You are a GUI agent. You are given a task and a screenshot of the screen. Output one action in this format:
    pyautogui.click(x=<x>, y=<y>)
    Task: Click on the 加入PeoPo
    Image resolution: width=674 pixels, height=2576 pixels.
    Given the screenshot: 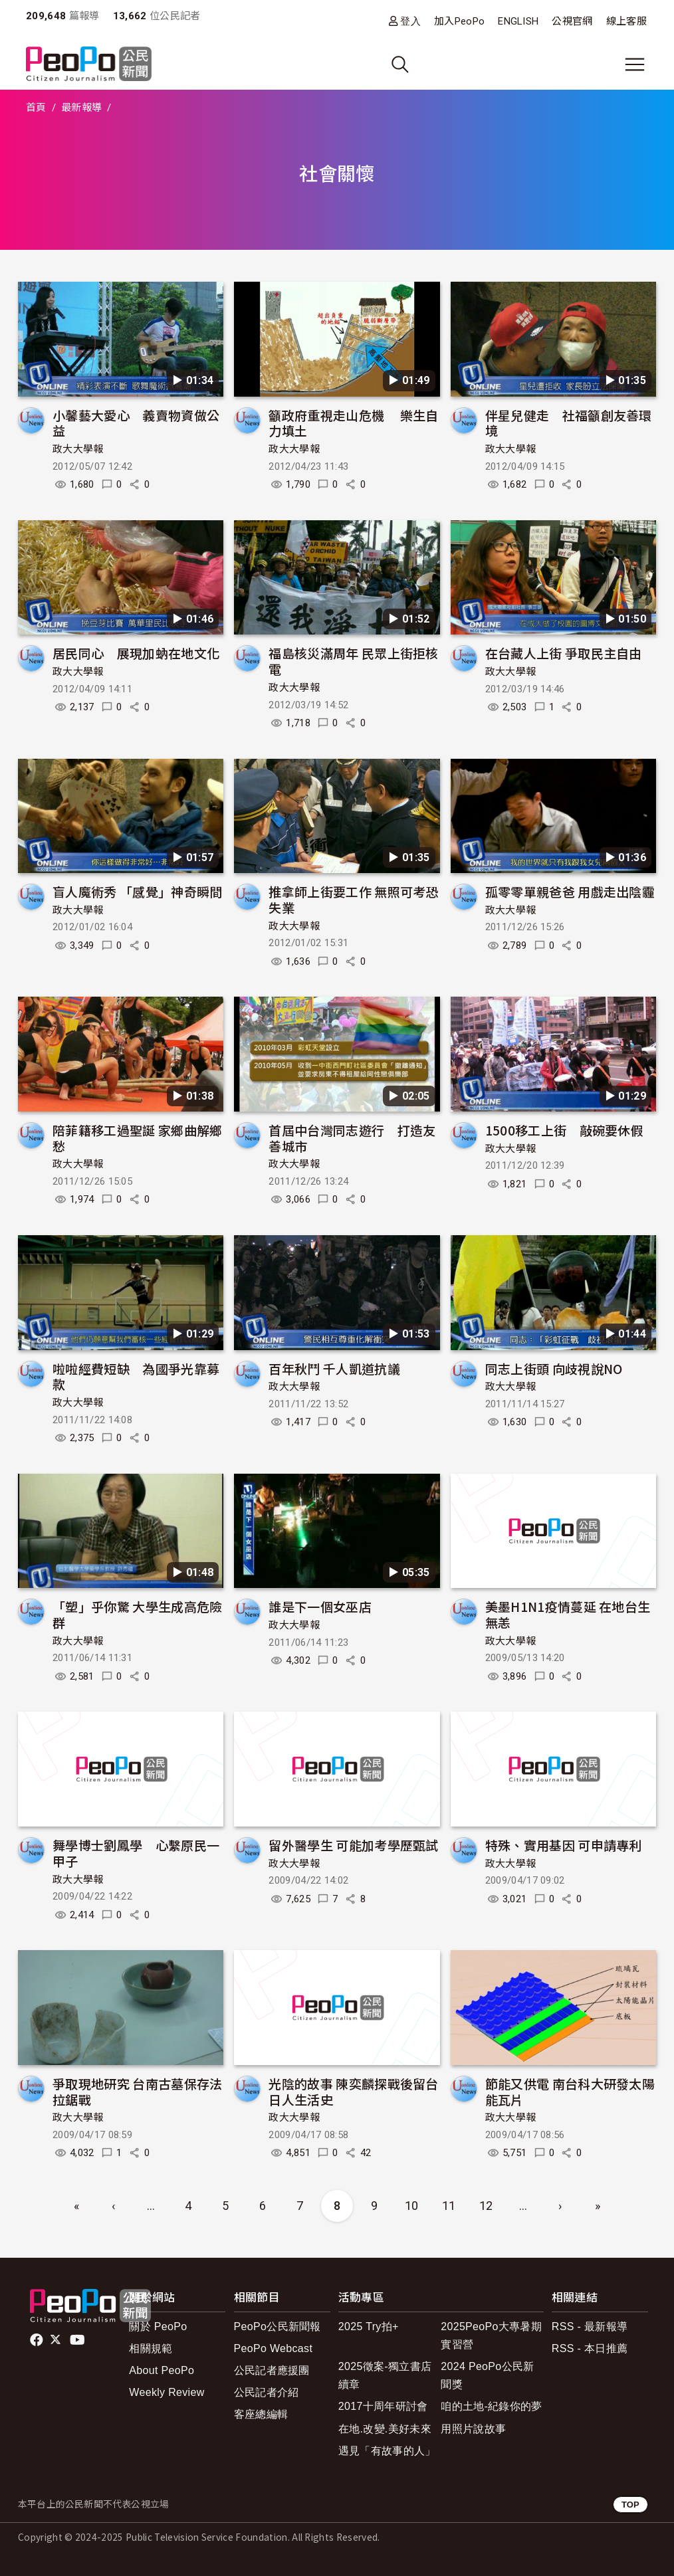 What is the action you would take?
    pyautogui.click(x=459, y=21)
    